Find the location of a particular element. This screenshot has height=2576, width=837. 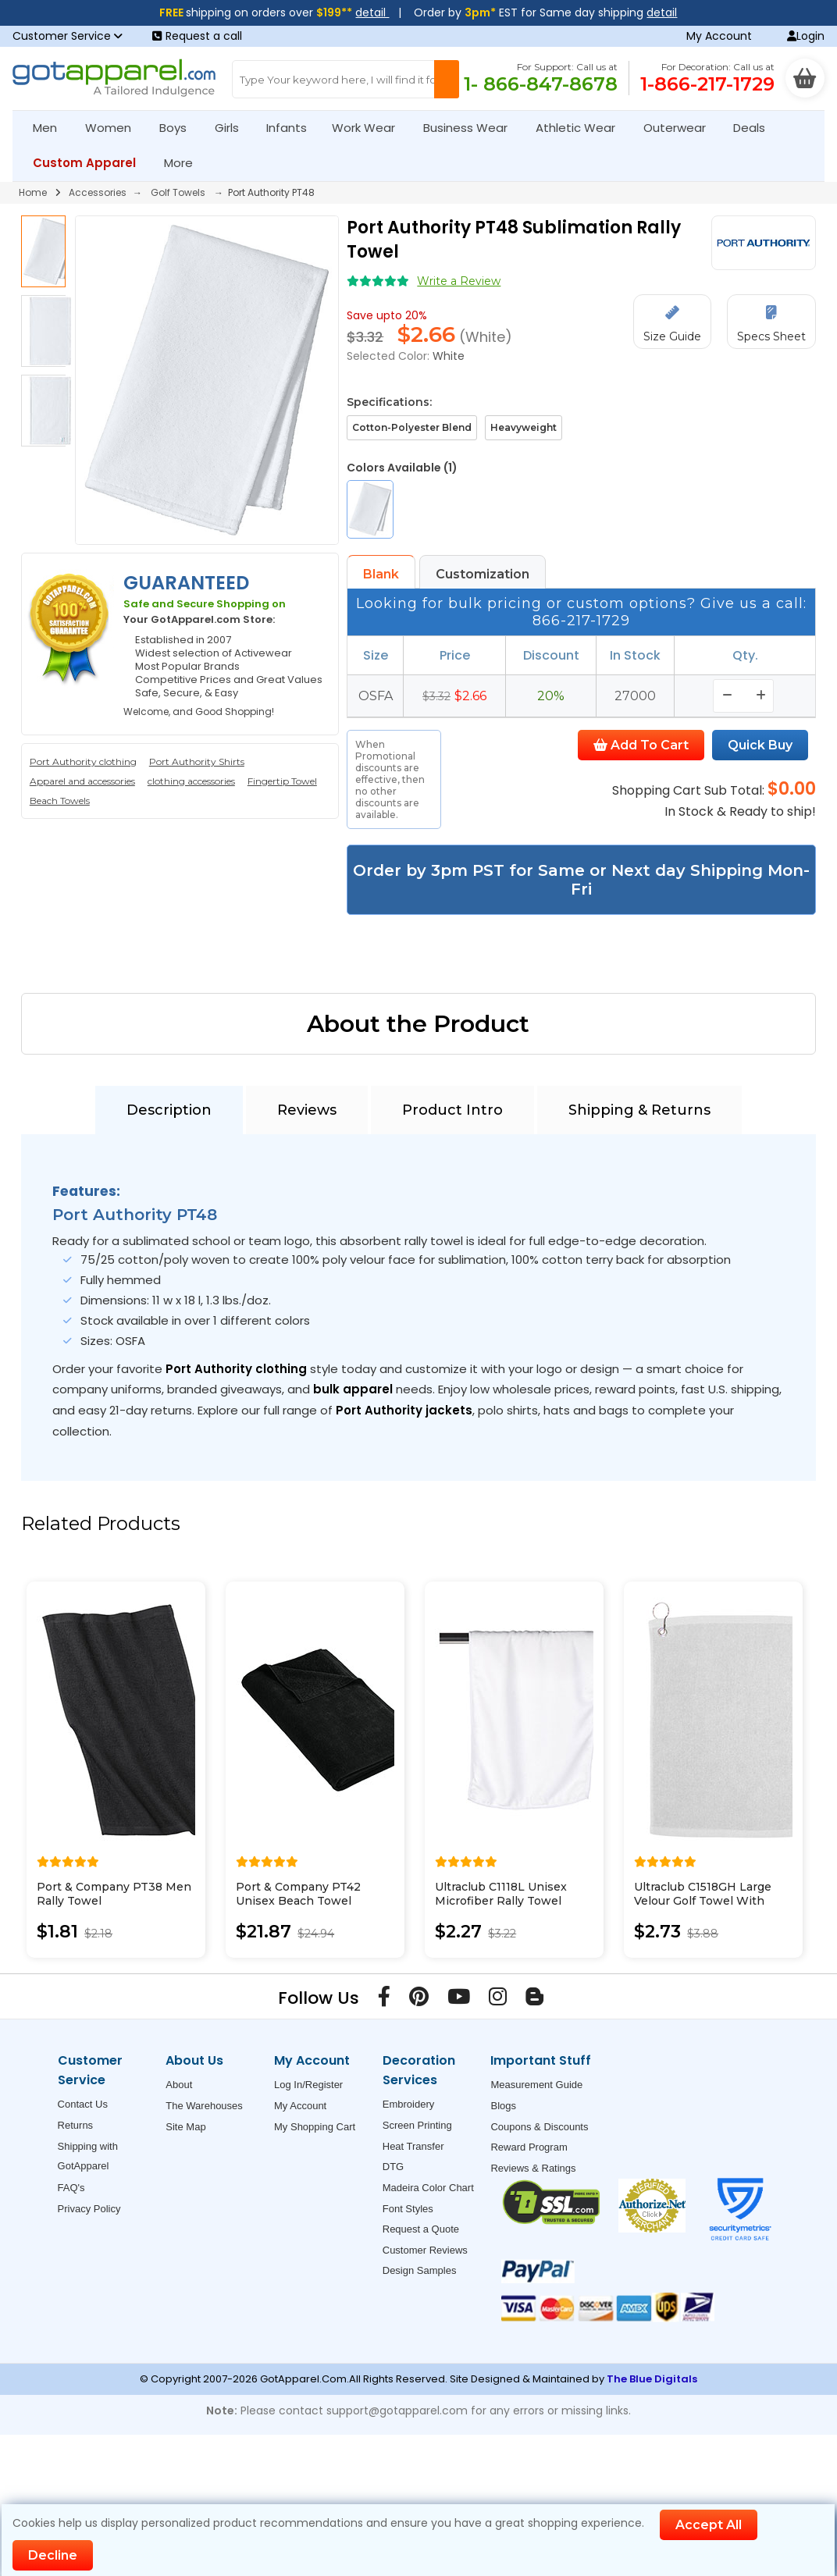

Apparel and accessories is located at coordinates (82, 781).